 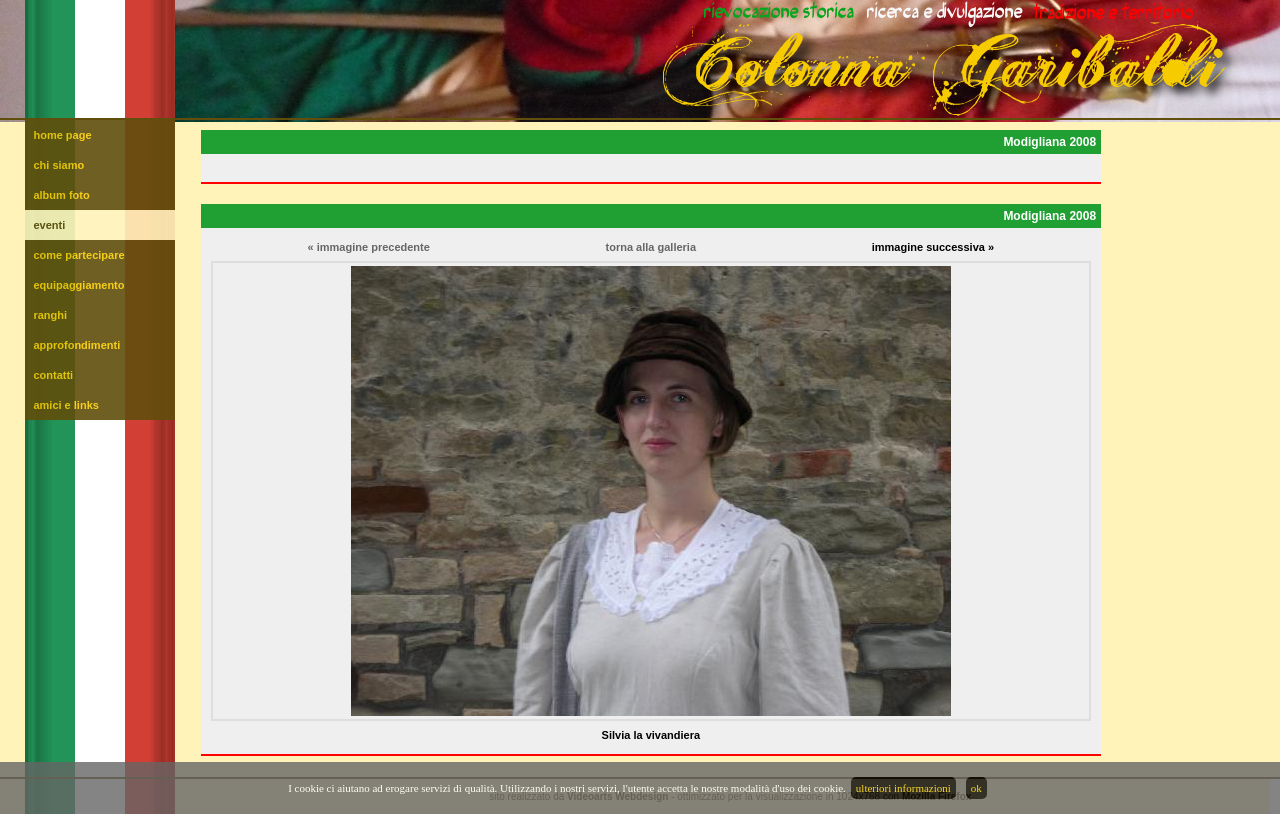 What do you see at coordinates (49, 225) in the screenshot?
I see `eventi` at bounding box center [49, 225].